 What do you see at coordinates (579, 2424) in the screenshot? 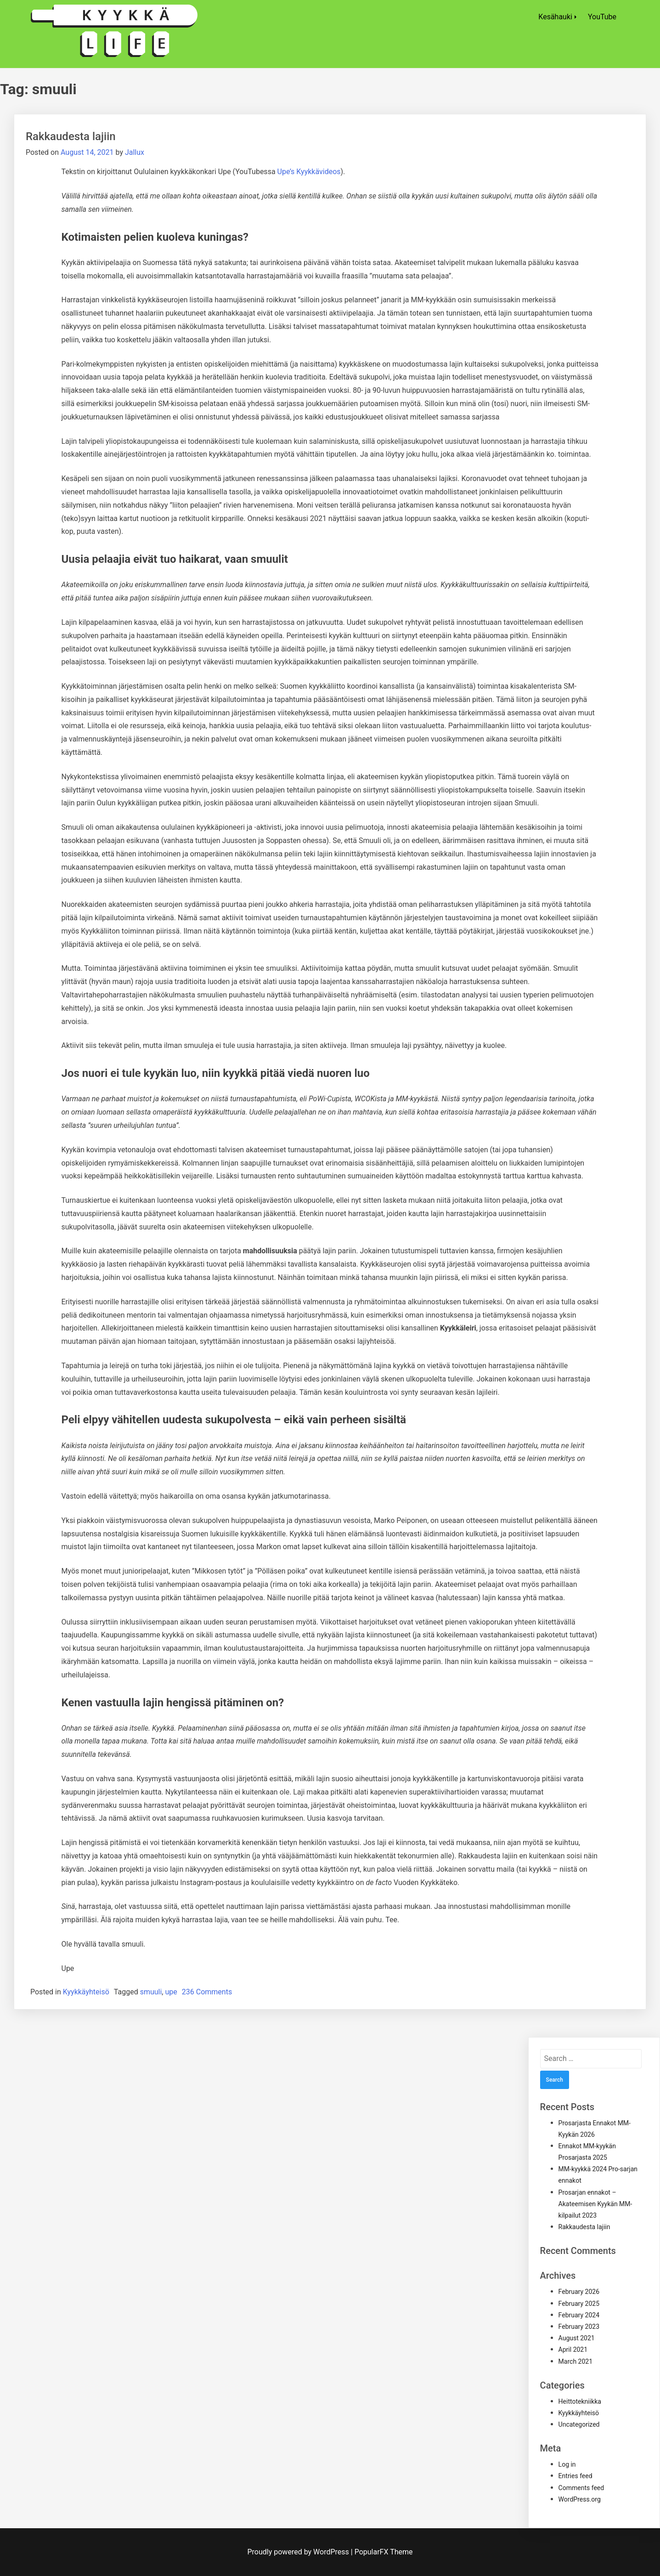
I see `Uncategorized` at bounding box center [579, 2424].